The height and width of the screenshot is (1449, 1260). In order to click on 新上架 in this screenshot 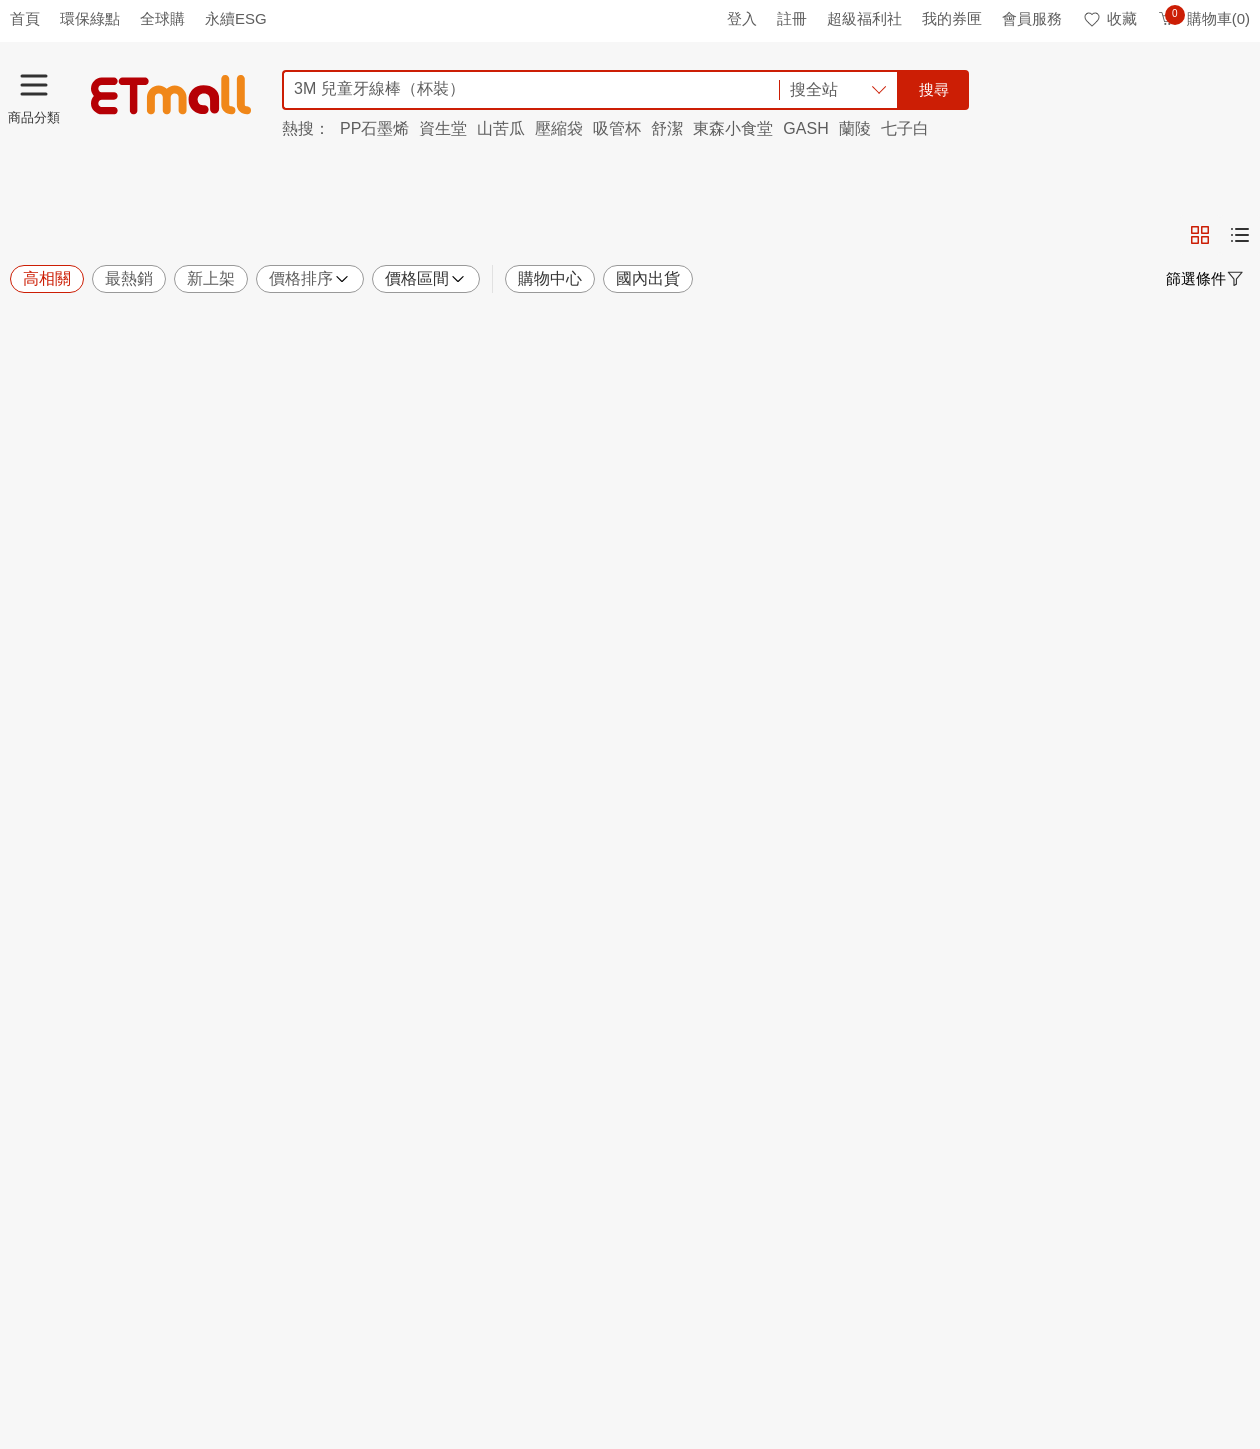, I will do `click(211, 278)`.